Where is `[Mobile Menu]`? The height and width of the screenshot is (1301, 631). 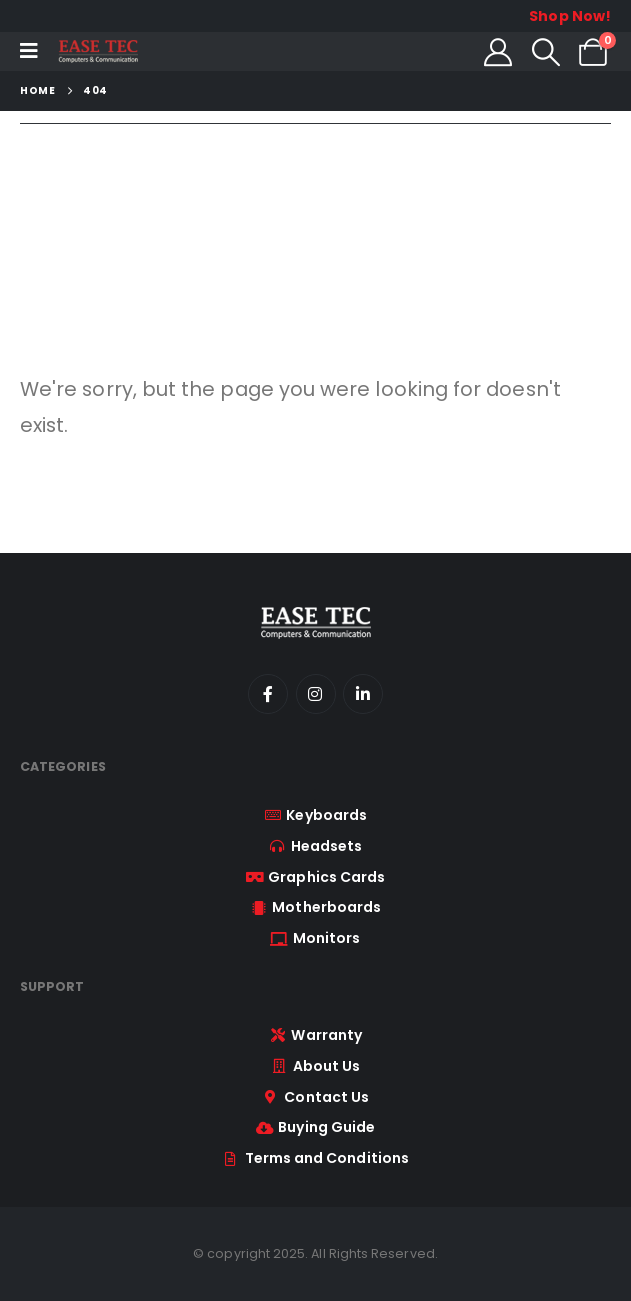 [Mobile Menu] is located at coordinates (29, 51).